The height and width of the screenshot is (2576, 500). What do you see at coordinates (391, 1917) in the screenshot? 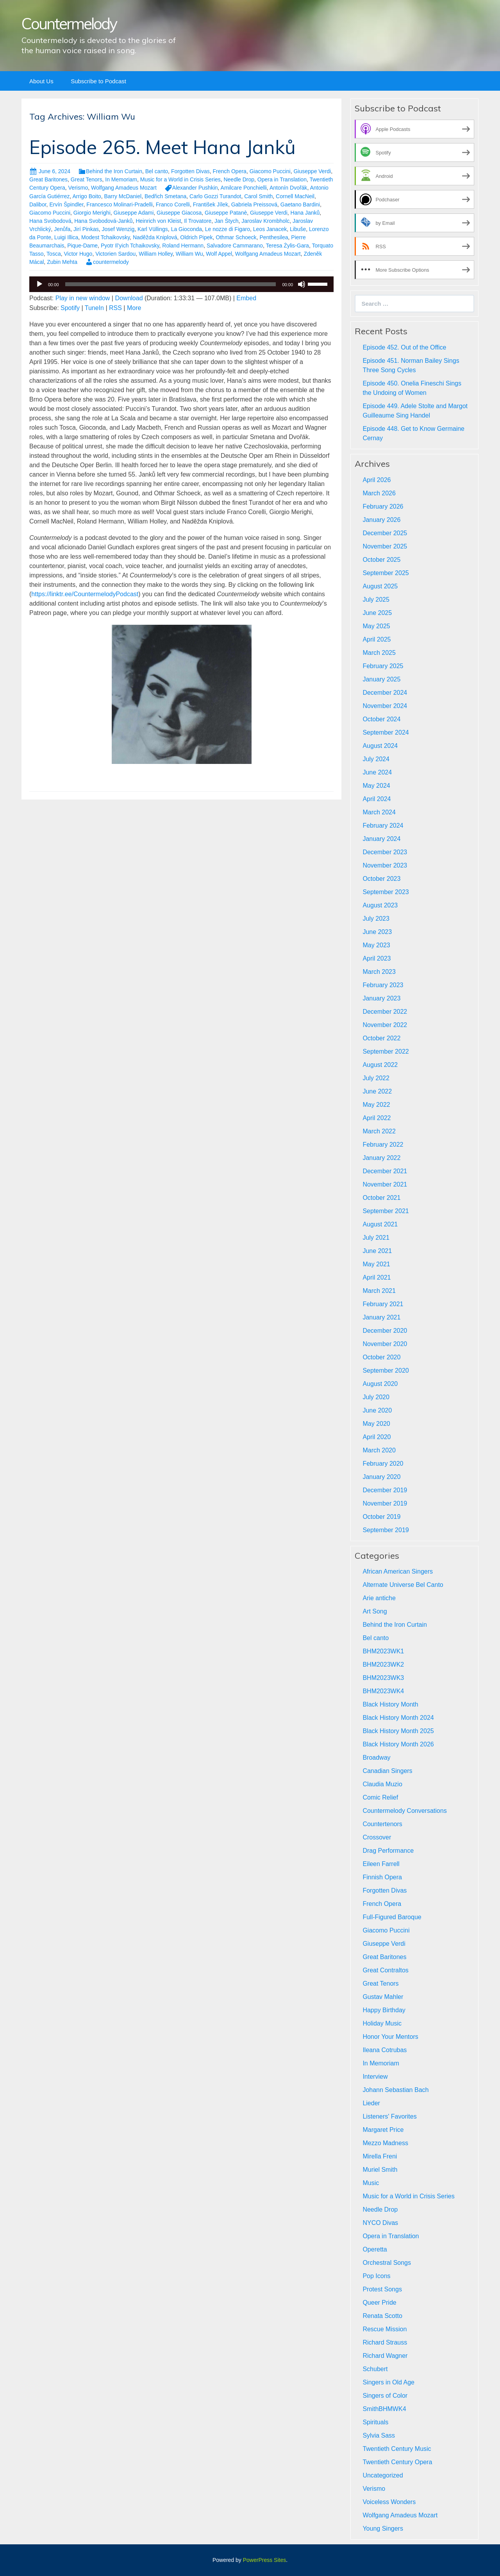
I see `Full-Figured Baroque` at bounding box center [391, 1917].